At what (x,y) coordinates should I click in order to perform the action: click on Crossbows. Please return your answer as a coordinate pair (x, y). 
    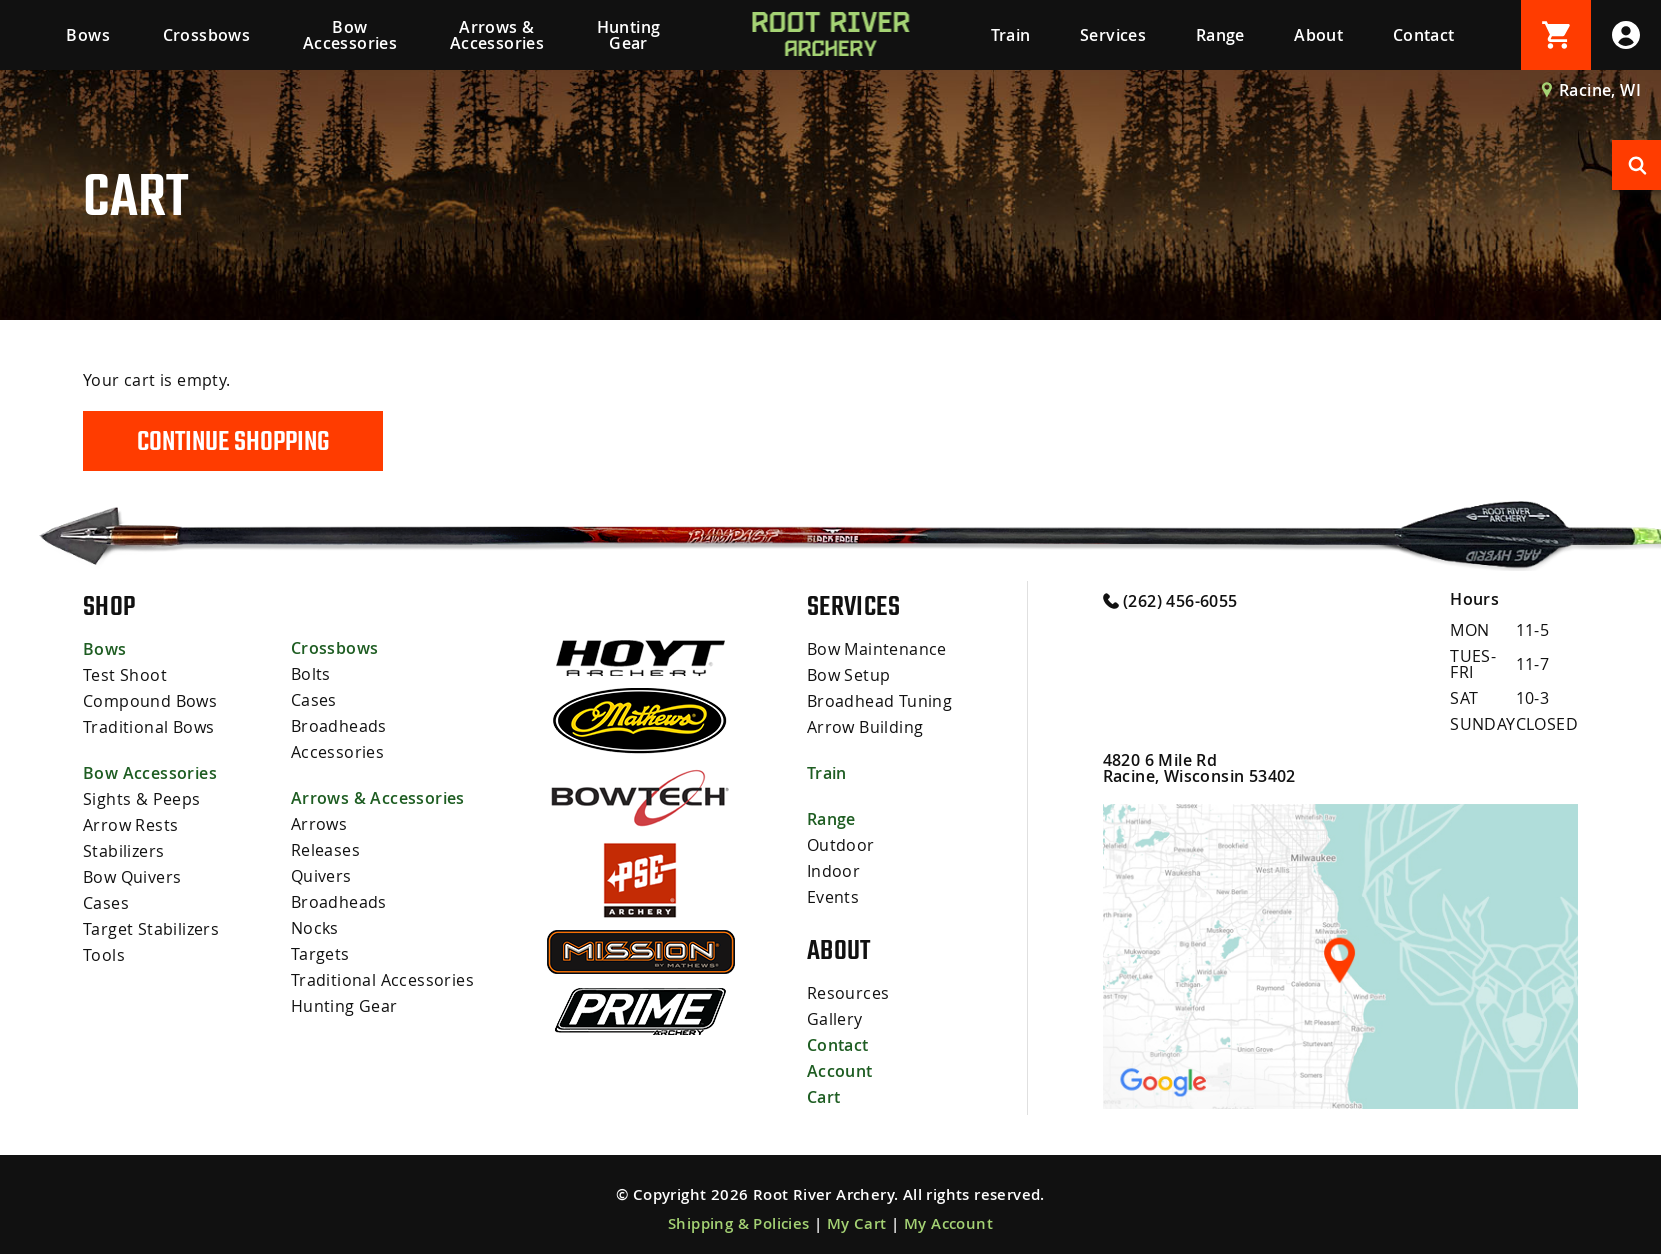
    Looking at the image, I should click on (207, 35).